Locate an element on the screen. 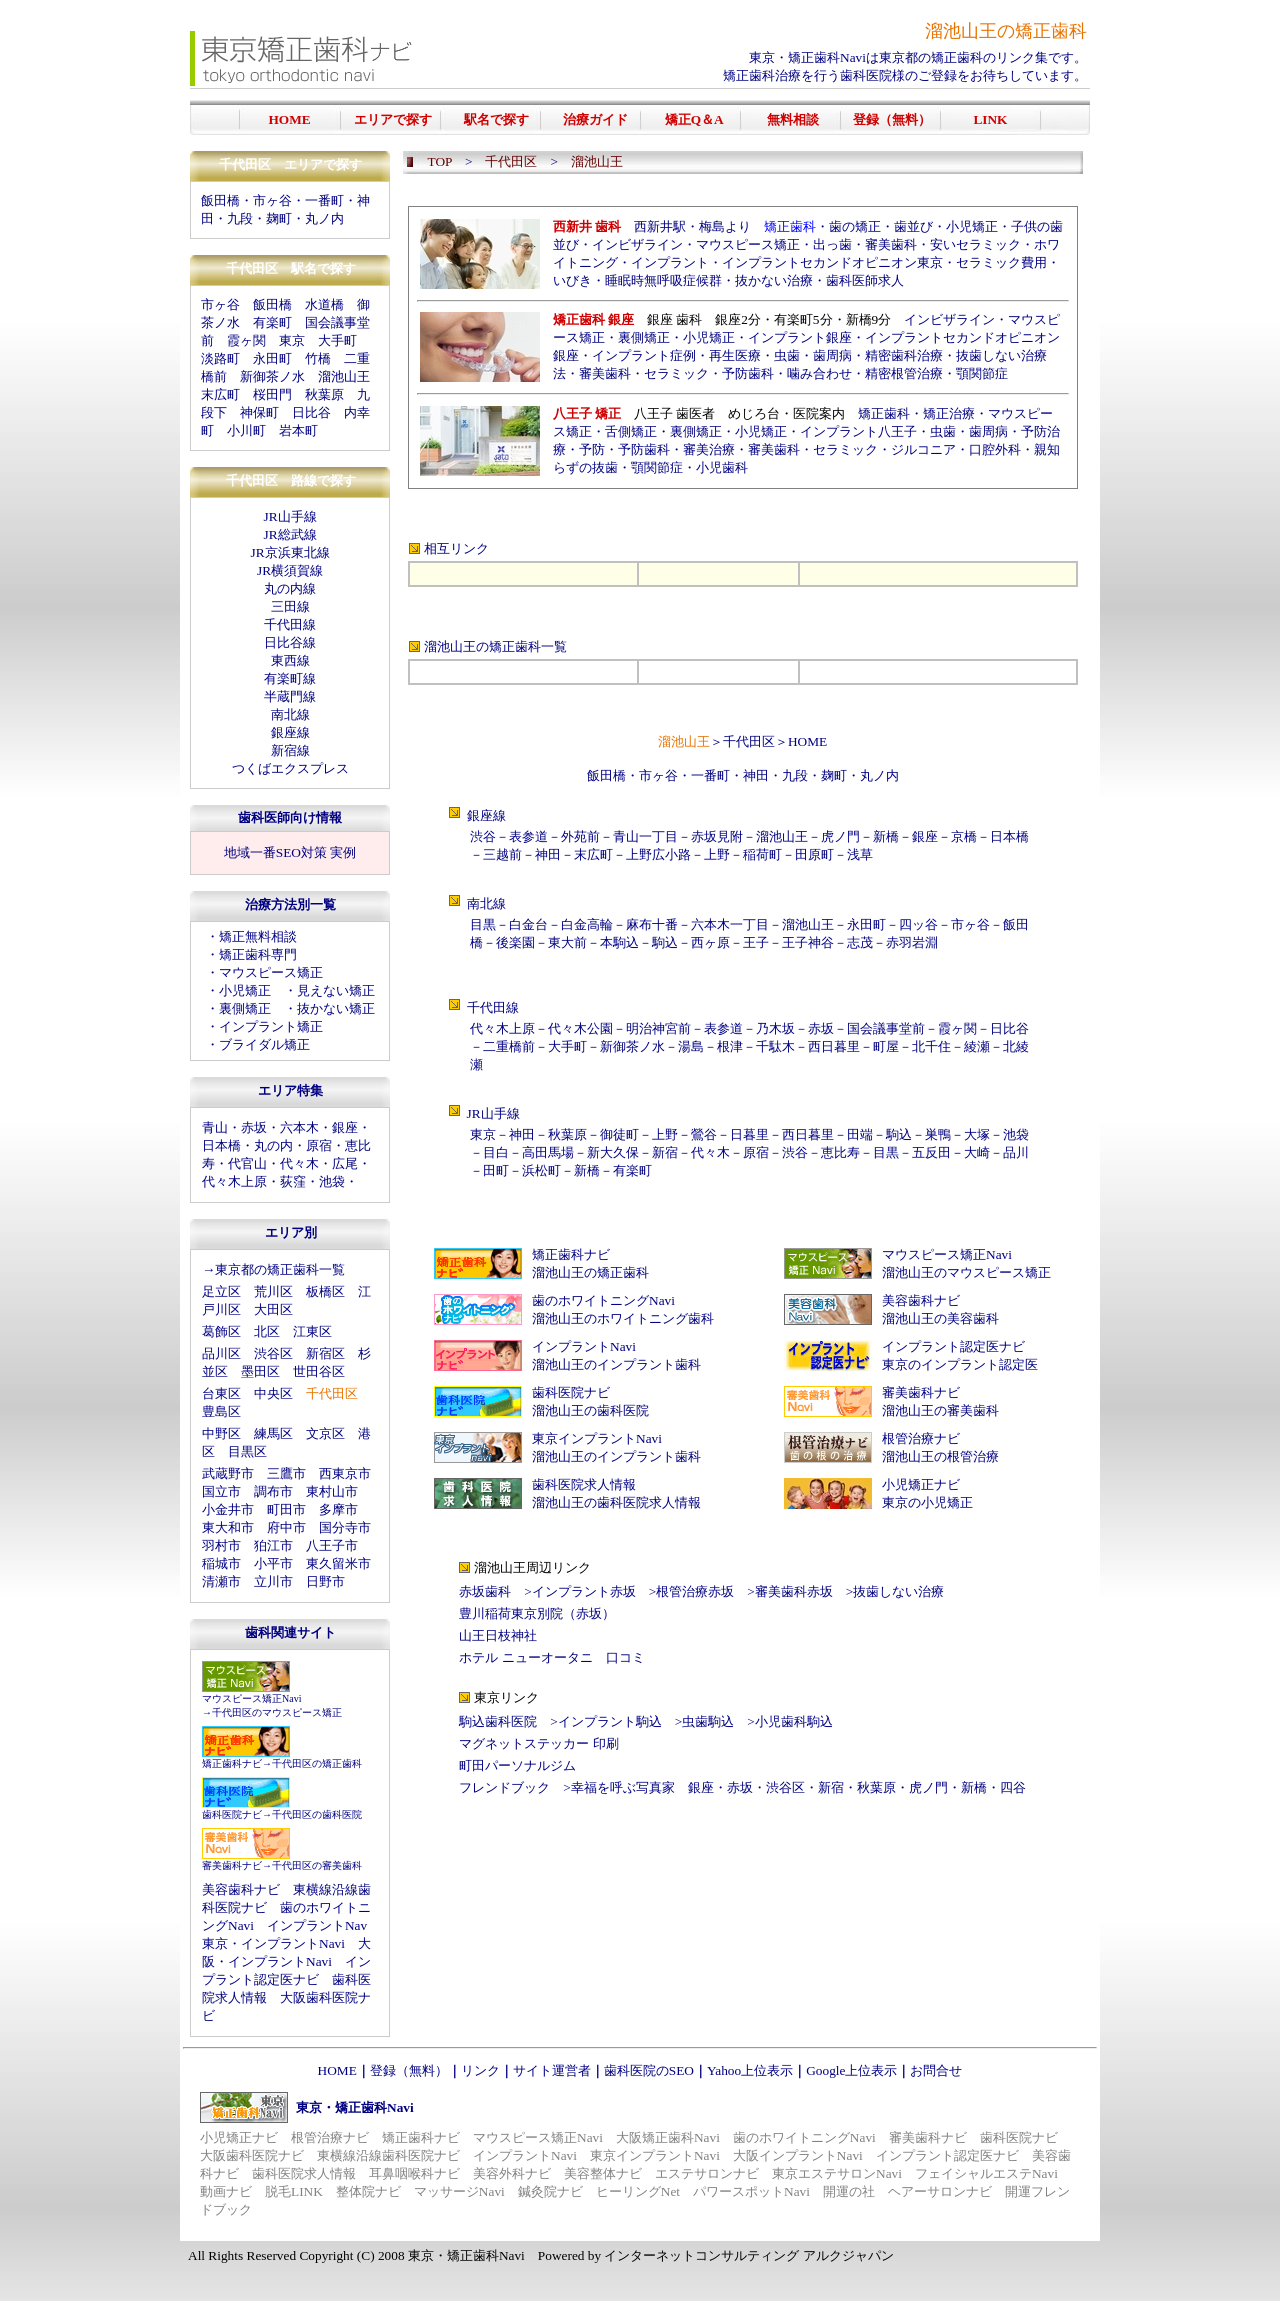 This screenshot has width=1280, height=2301. 豊島区 is located at coordinates (221, 1411).